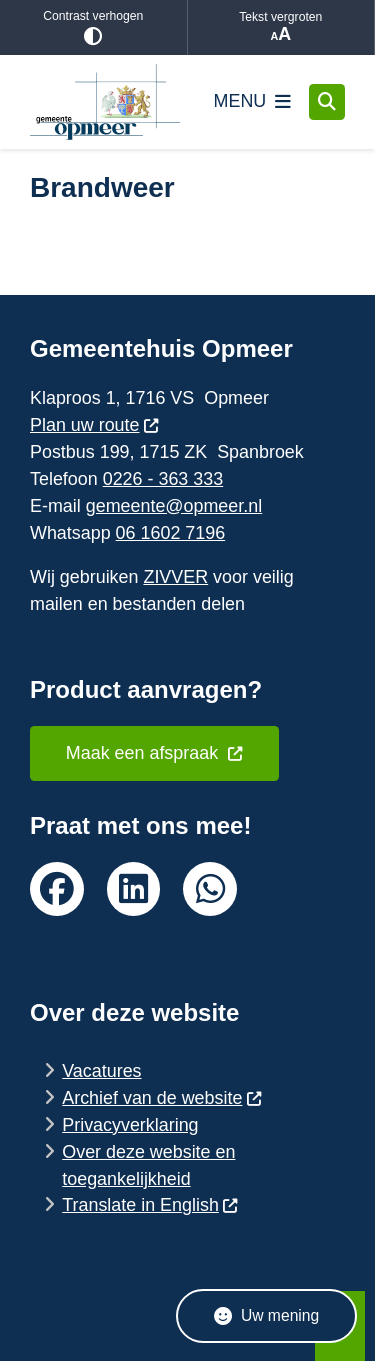 The image size is (375, 1361). I want to click on Plan uw route, so click(95, 425).